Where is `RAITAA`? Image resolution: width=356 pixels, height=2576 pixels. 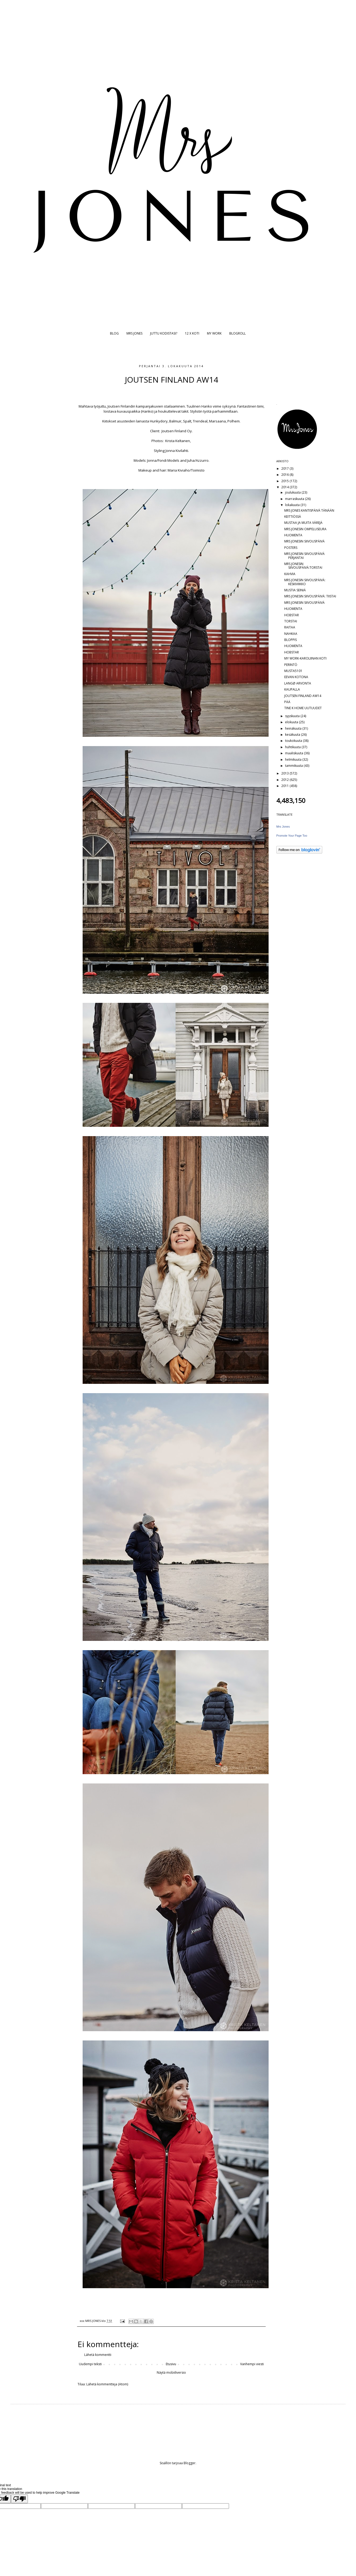
RAITAA is located at coordinates (289, 627).